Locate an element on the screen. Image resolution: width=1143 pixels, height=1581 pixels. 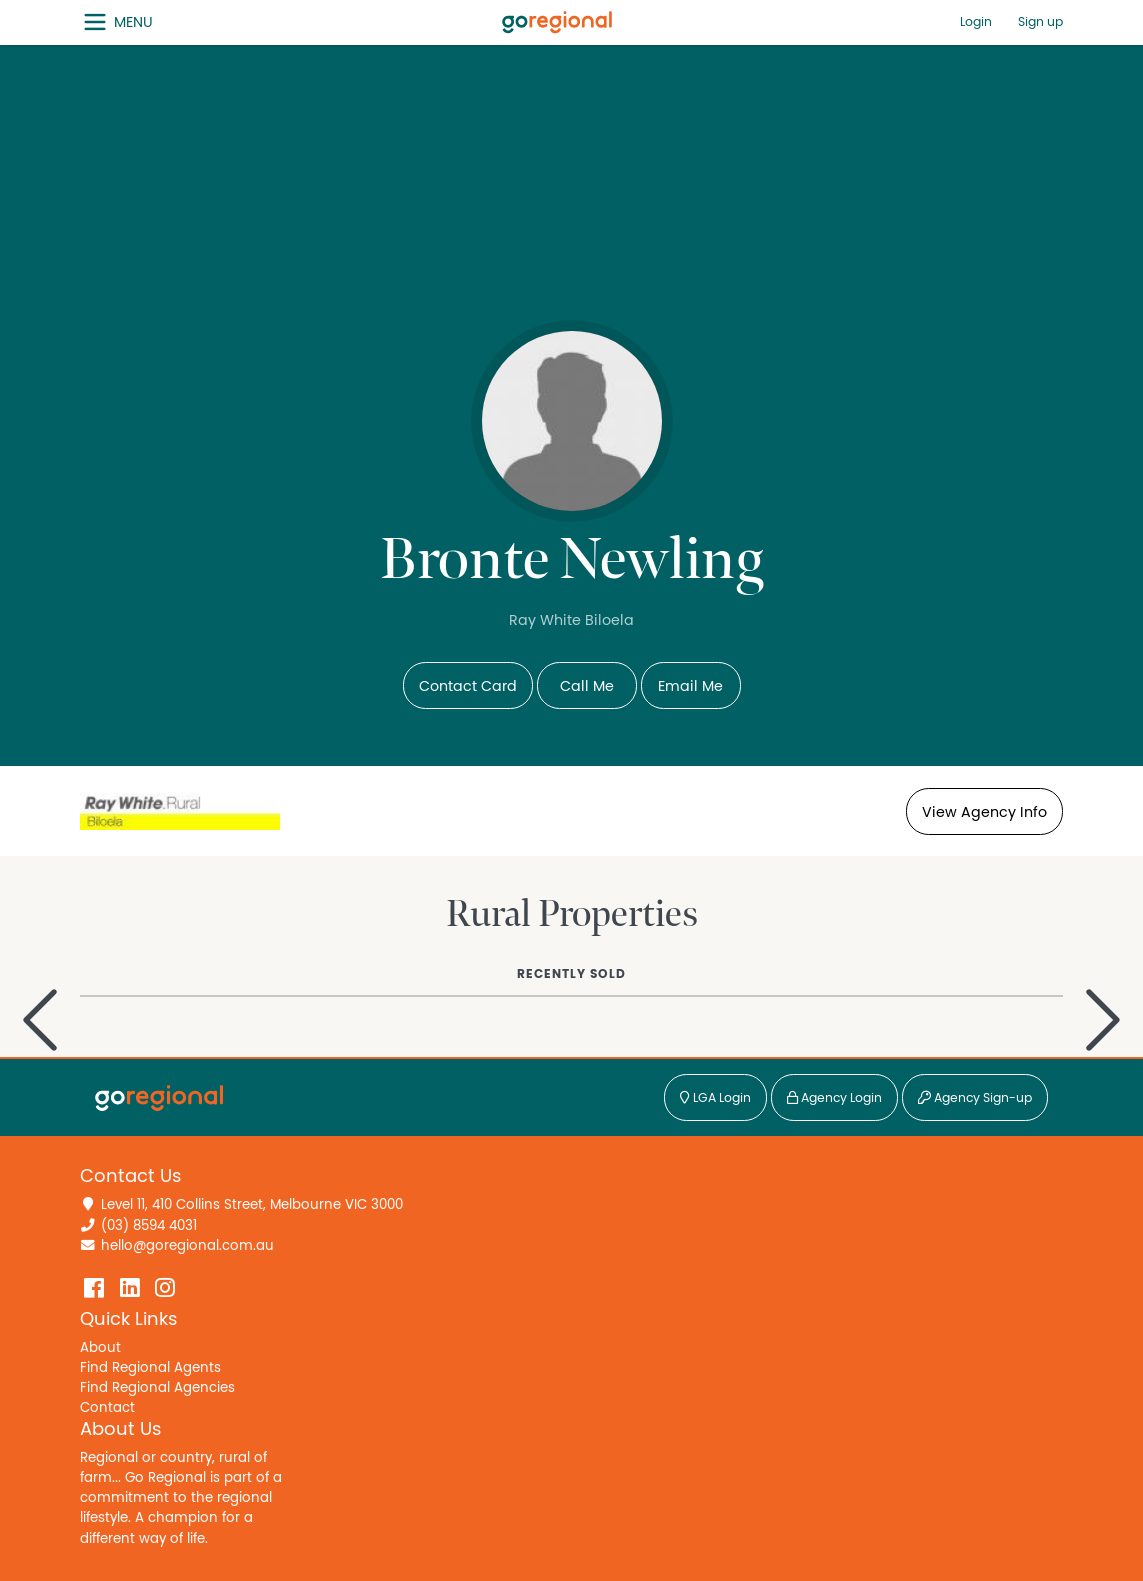
Agency Sign-up is located at coordinates (975, 1098).